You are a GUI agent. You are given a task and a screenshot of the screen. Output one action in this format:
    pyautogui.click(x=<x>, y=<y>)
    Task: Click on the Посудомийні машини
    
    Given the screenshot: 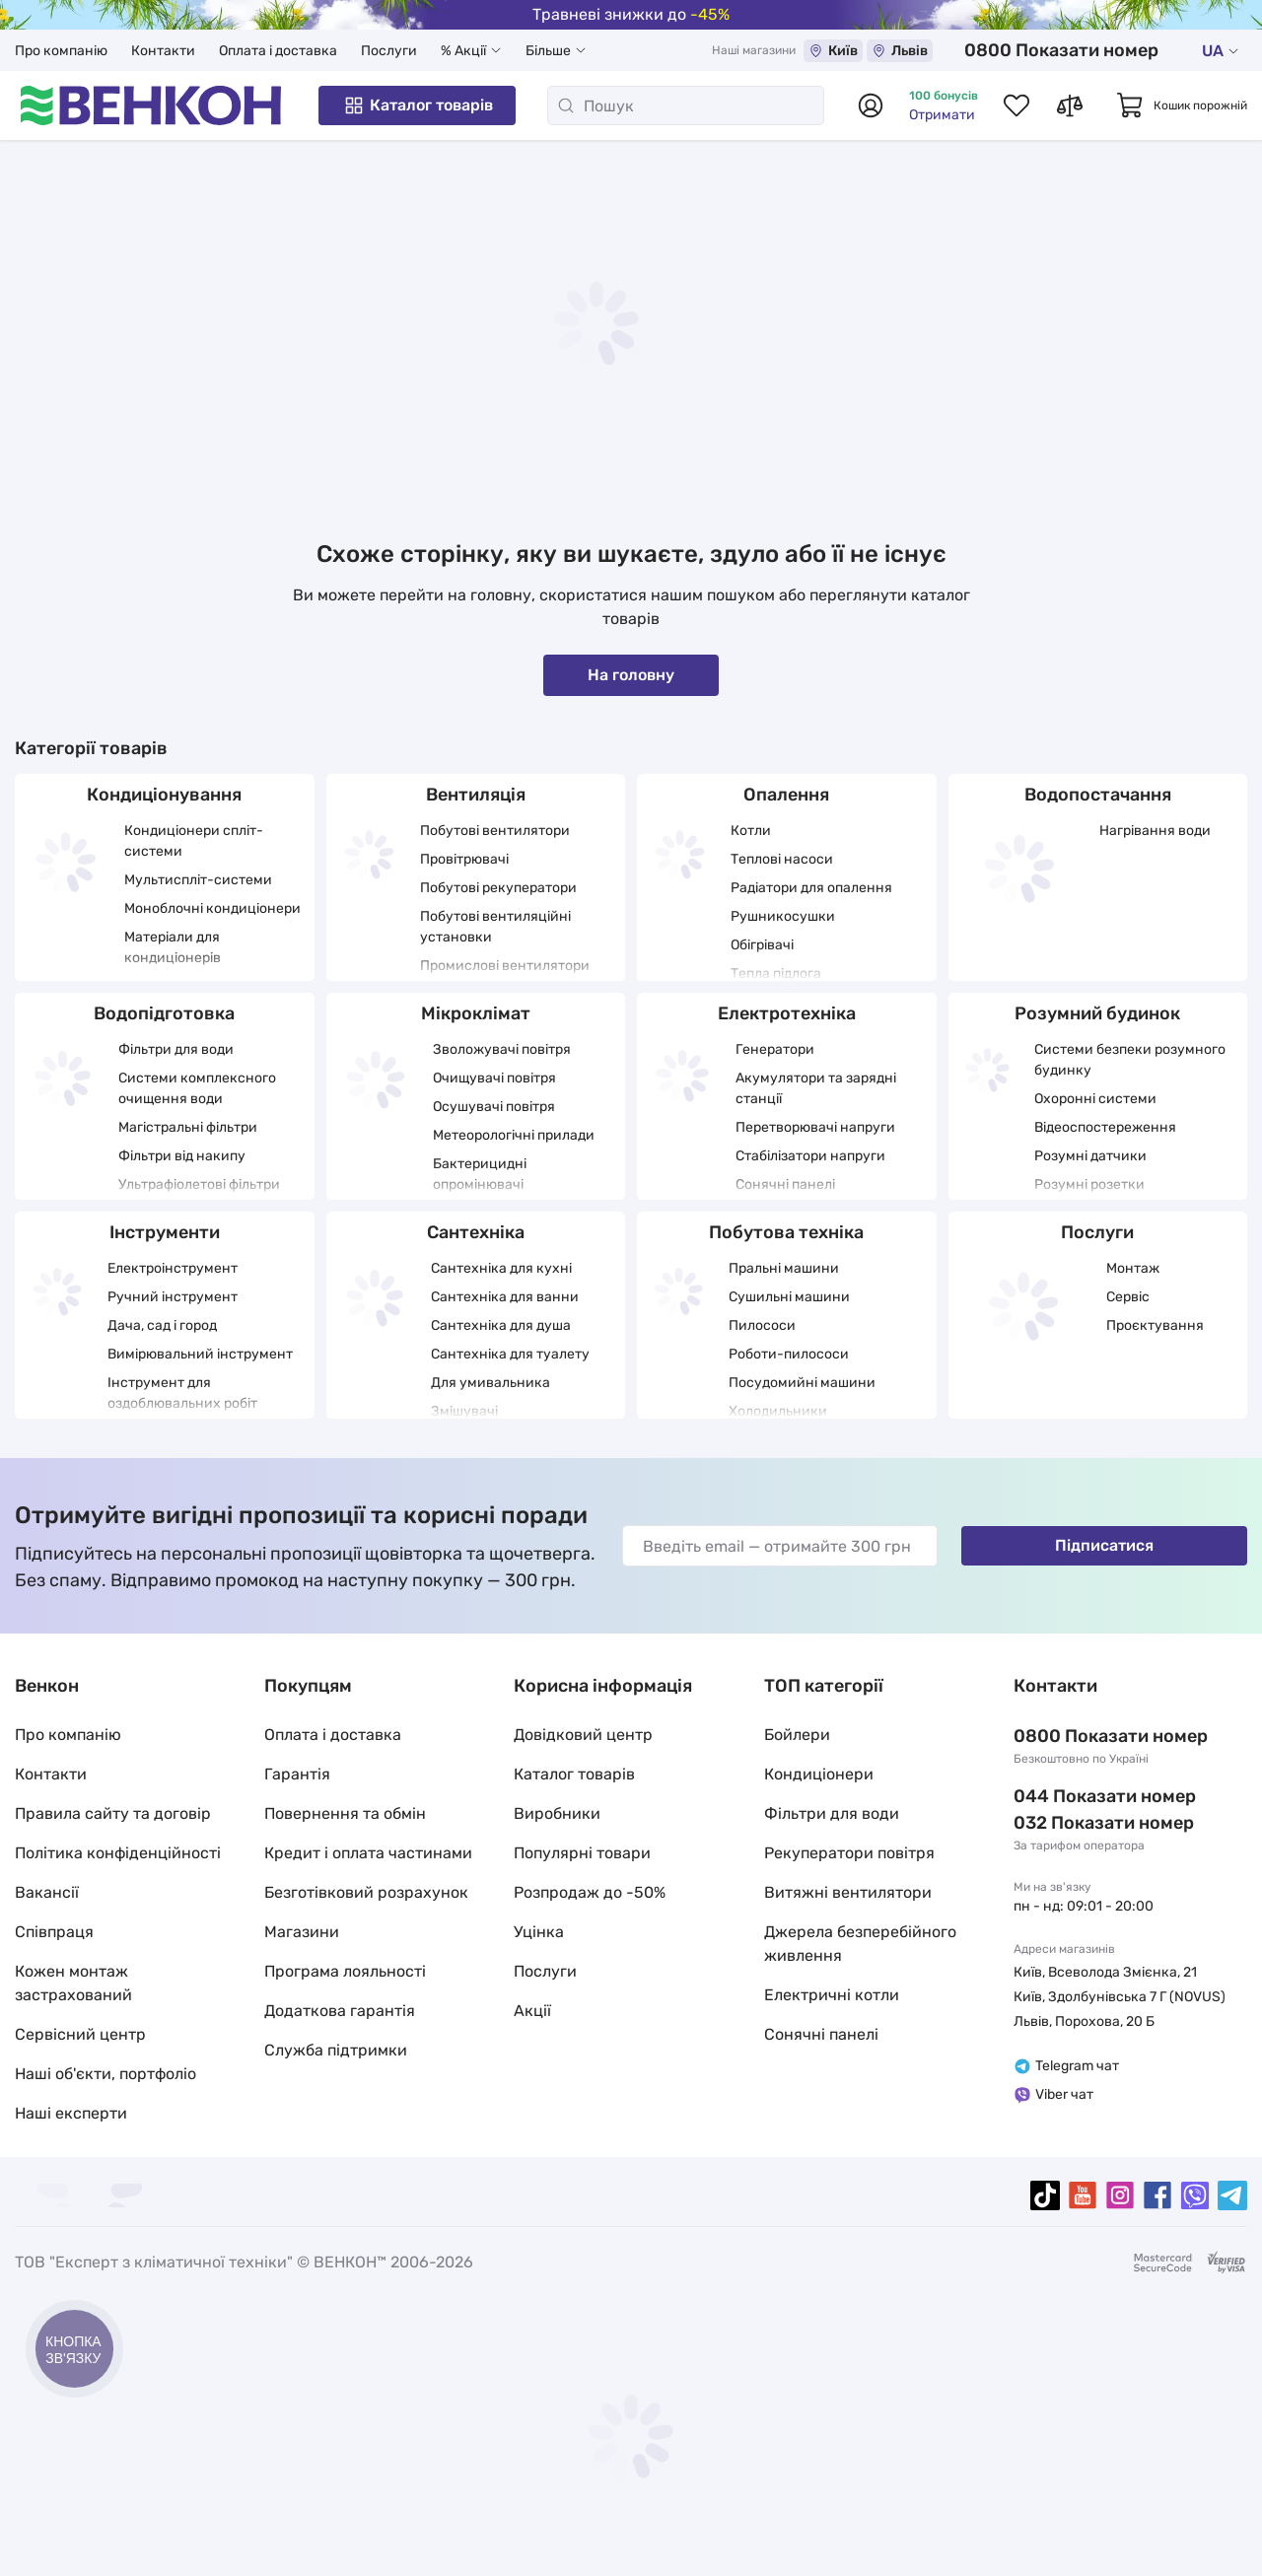 What is the action you would take?
    pyautogui.click(x=802, y=1382)
    